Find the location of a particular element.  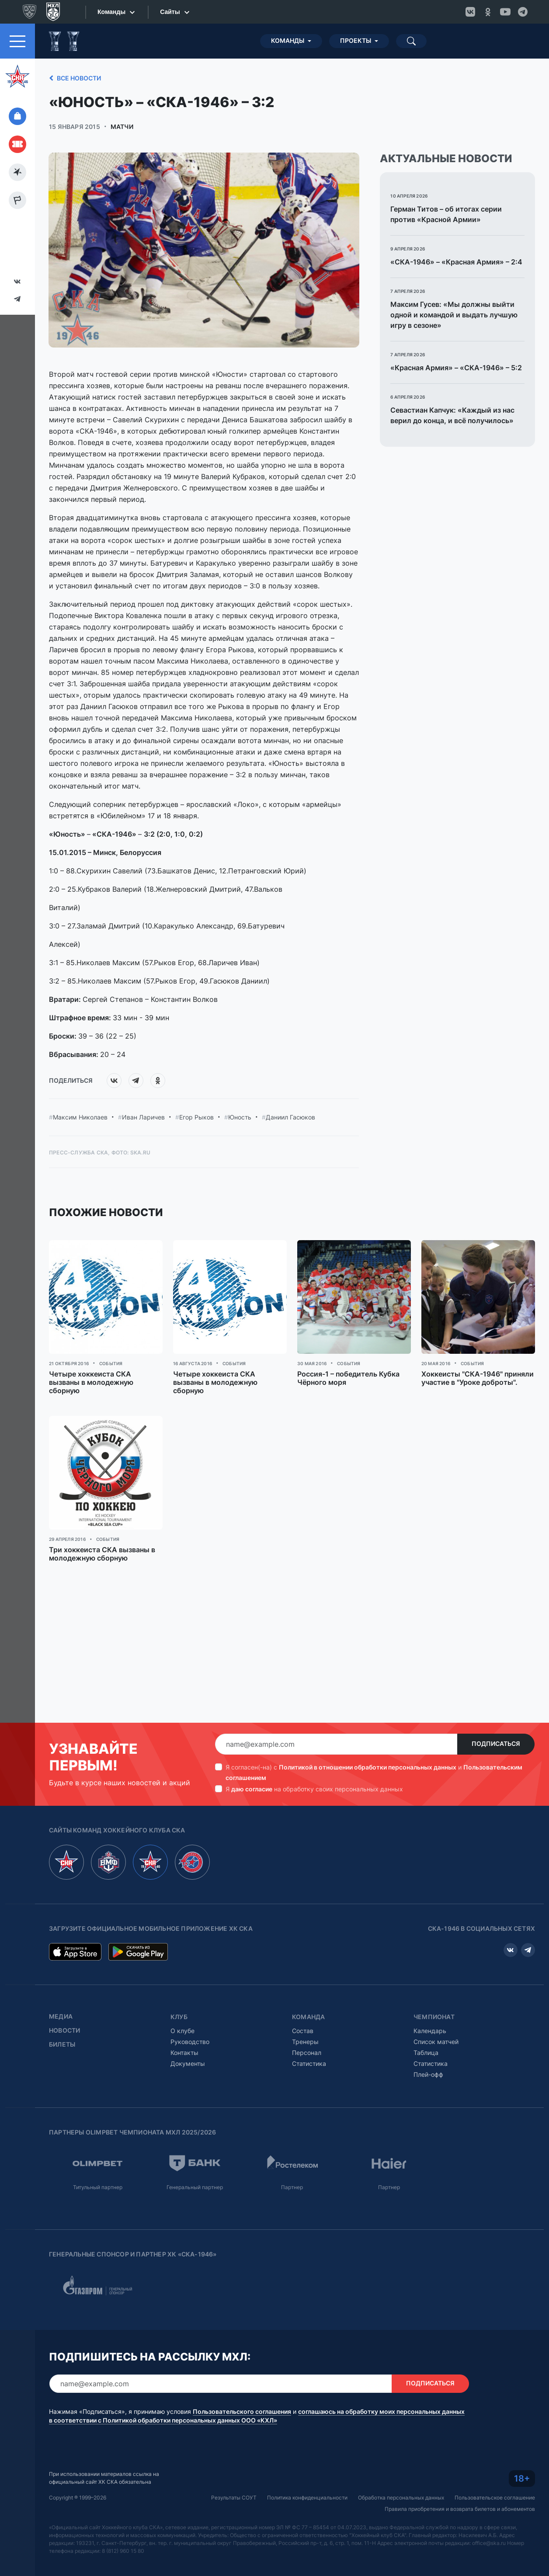

Клуб is located at coordinates (179, 2016).